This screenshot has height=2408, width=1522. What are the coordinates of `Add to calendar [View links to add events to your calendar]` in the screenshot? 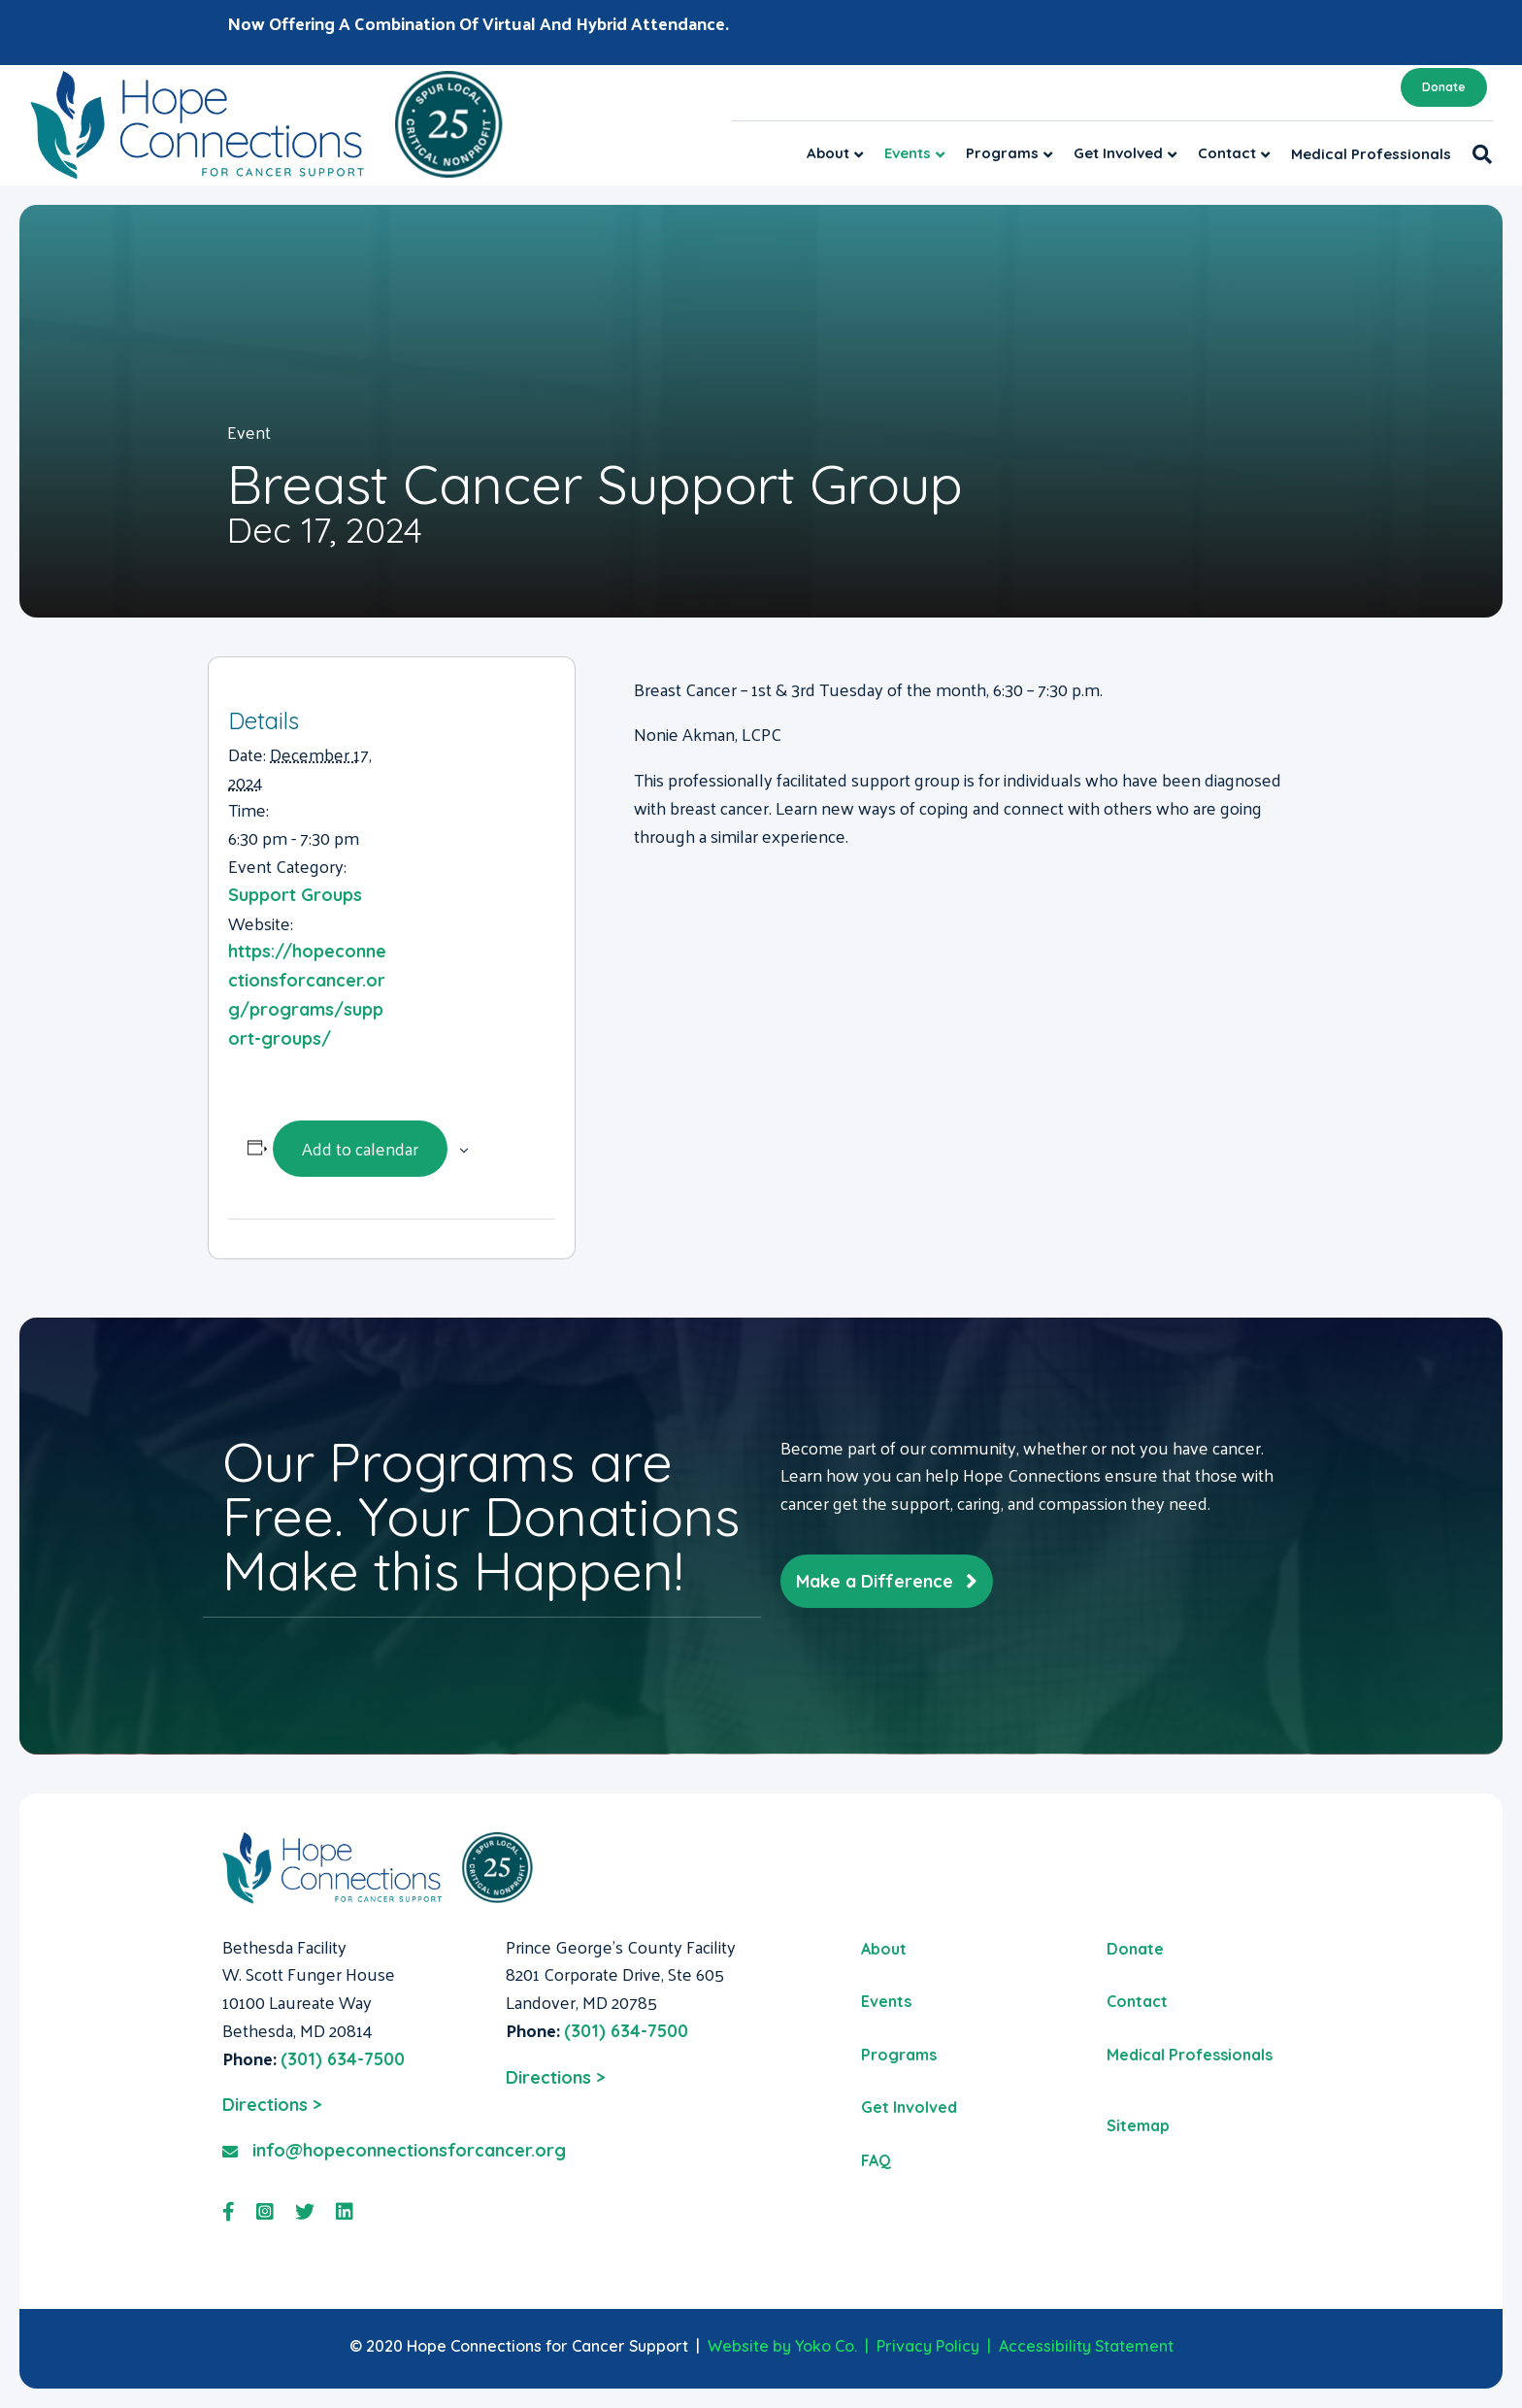 It's located at (360, 1148).